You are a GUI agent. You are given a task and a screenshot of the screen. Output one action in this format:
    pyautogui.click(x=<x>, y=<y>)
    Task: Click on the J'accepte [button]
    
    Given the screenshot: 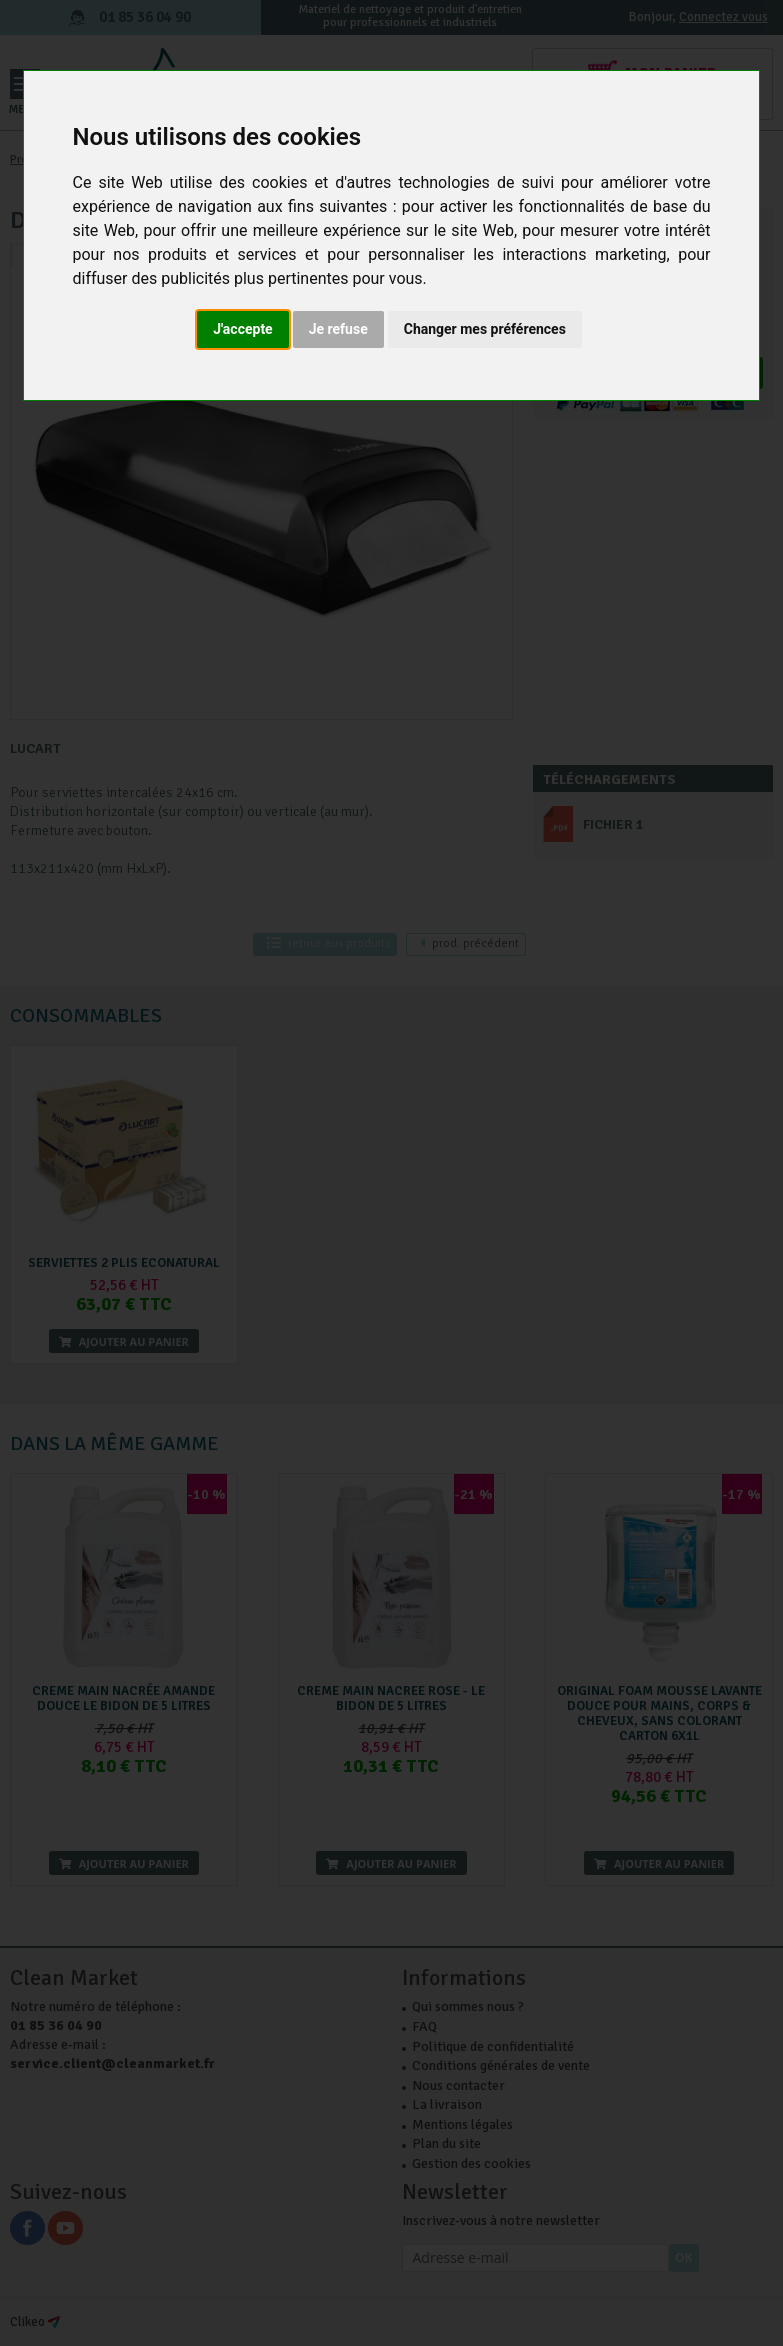 What is the action you would take?
    pyautogui.click(x=243, y=329)
    